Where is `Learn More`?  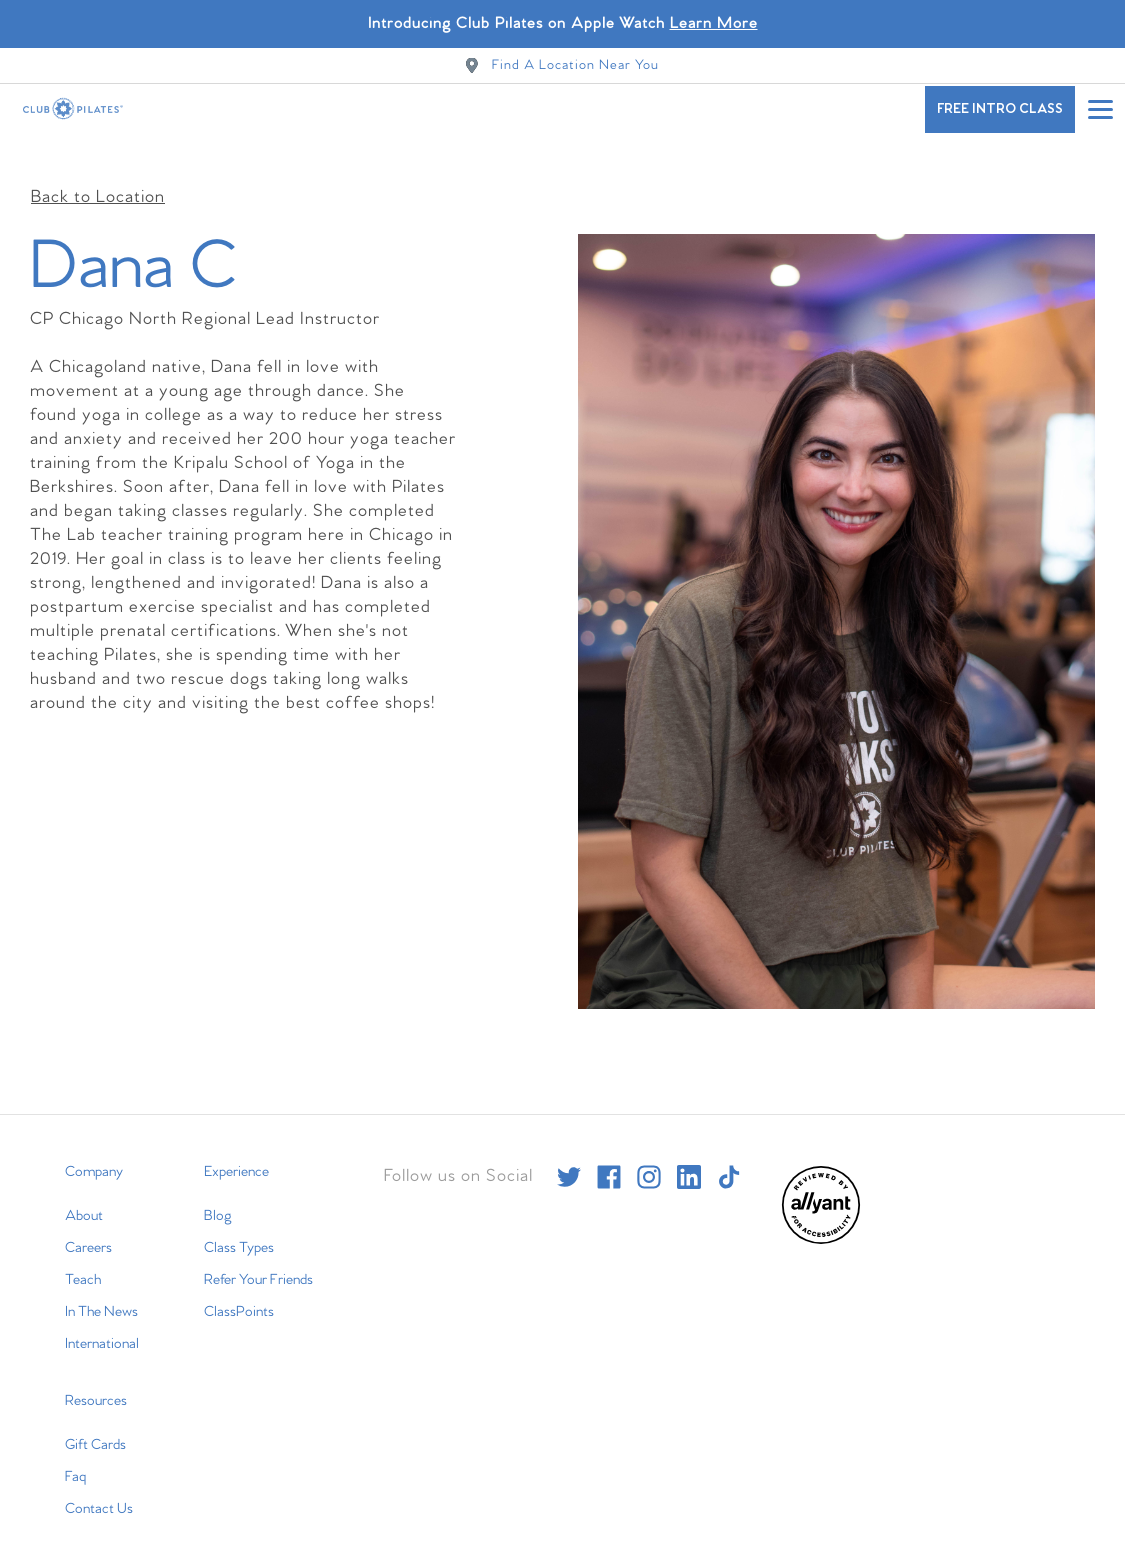 Learn More is located at coordinates (714, 23).